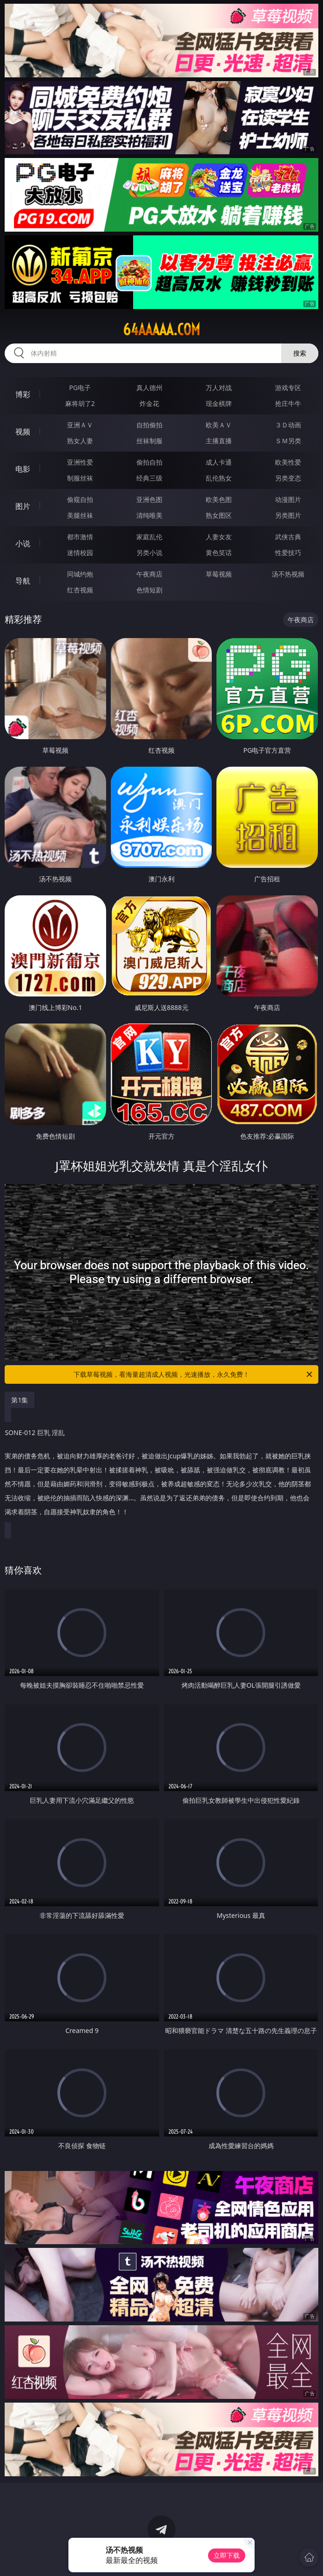 Image resolution: width=323 pixels, height=2576 pixels. Describe the element at coordinates (288, 552) in the screenshot. I see `性爱技巧` at that location.